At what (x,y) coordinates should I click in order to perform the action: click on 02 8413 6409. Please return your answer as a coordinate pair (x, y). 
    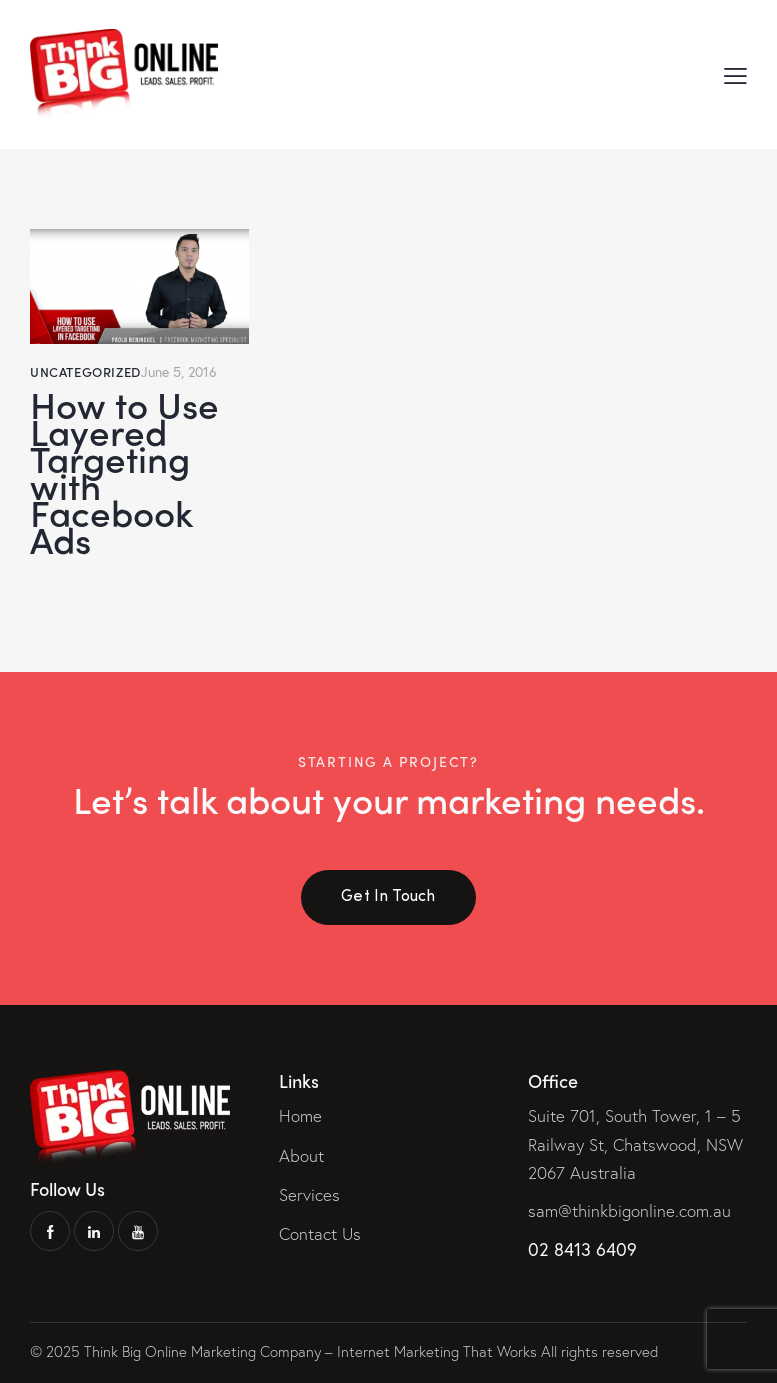
    Looking at the image, I should click on (582, 1249).